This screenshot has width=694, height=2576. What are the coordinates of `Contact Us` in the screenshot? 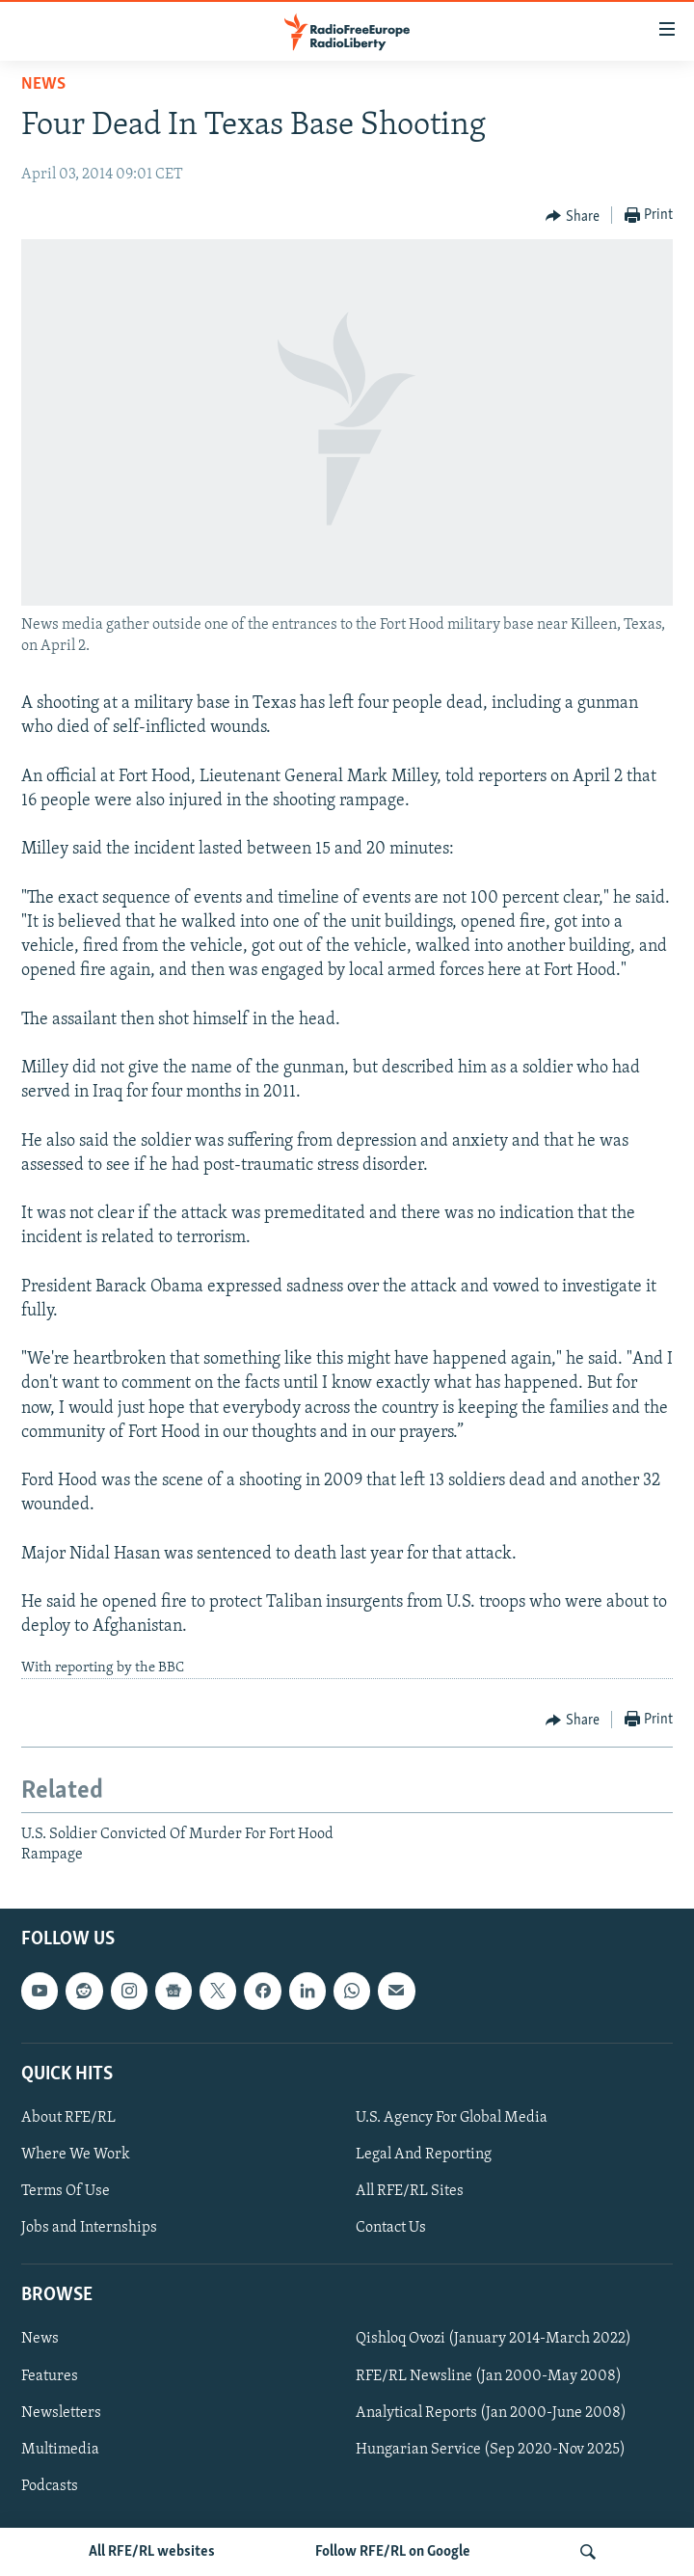 It's located at (391, 2228).